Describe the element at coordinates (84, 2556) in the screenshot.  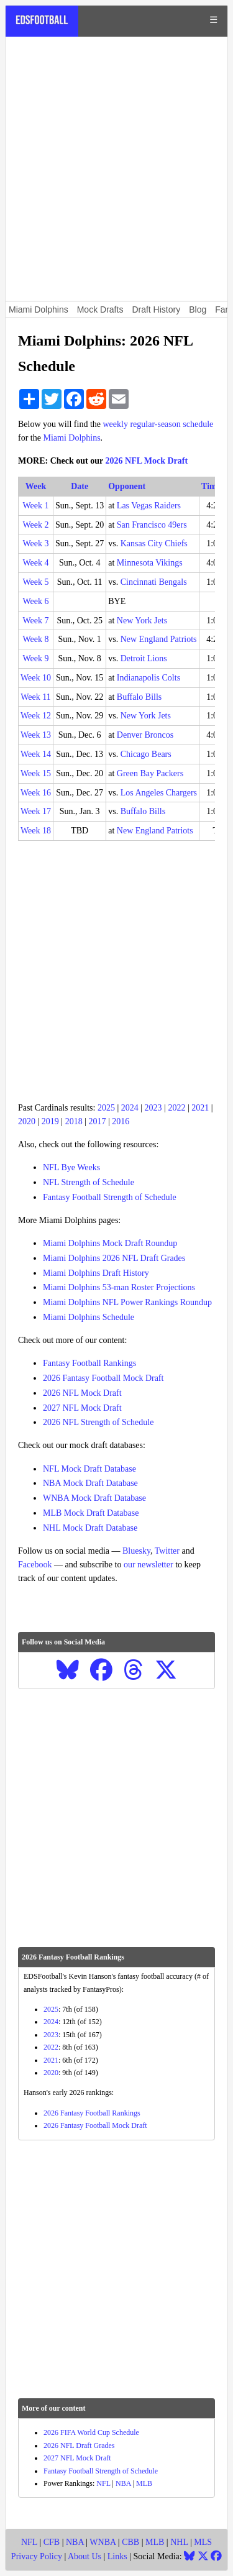
I see `About Us` at that location.